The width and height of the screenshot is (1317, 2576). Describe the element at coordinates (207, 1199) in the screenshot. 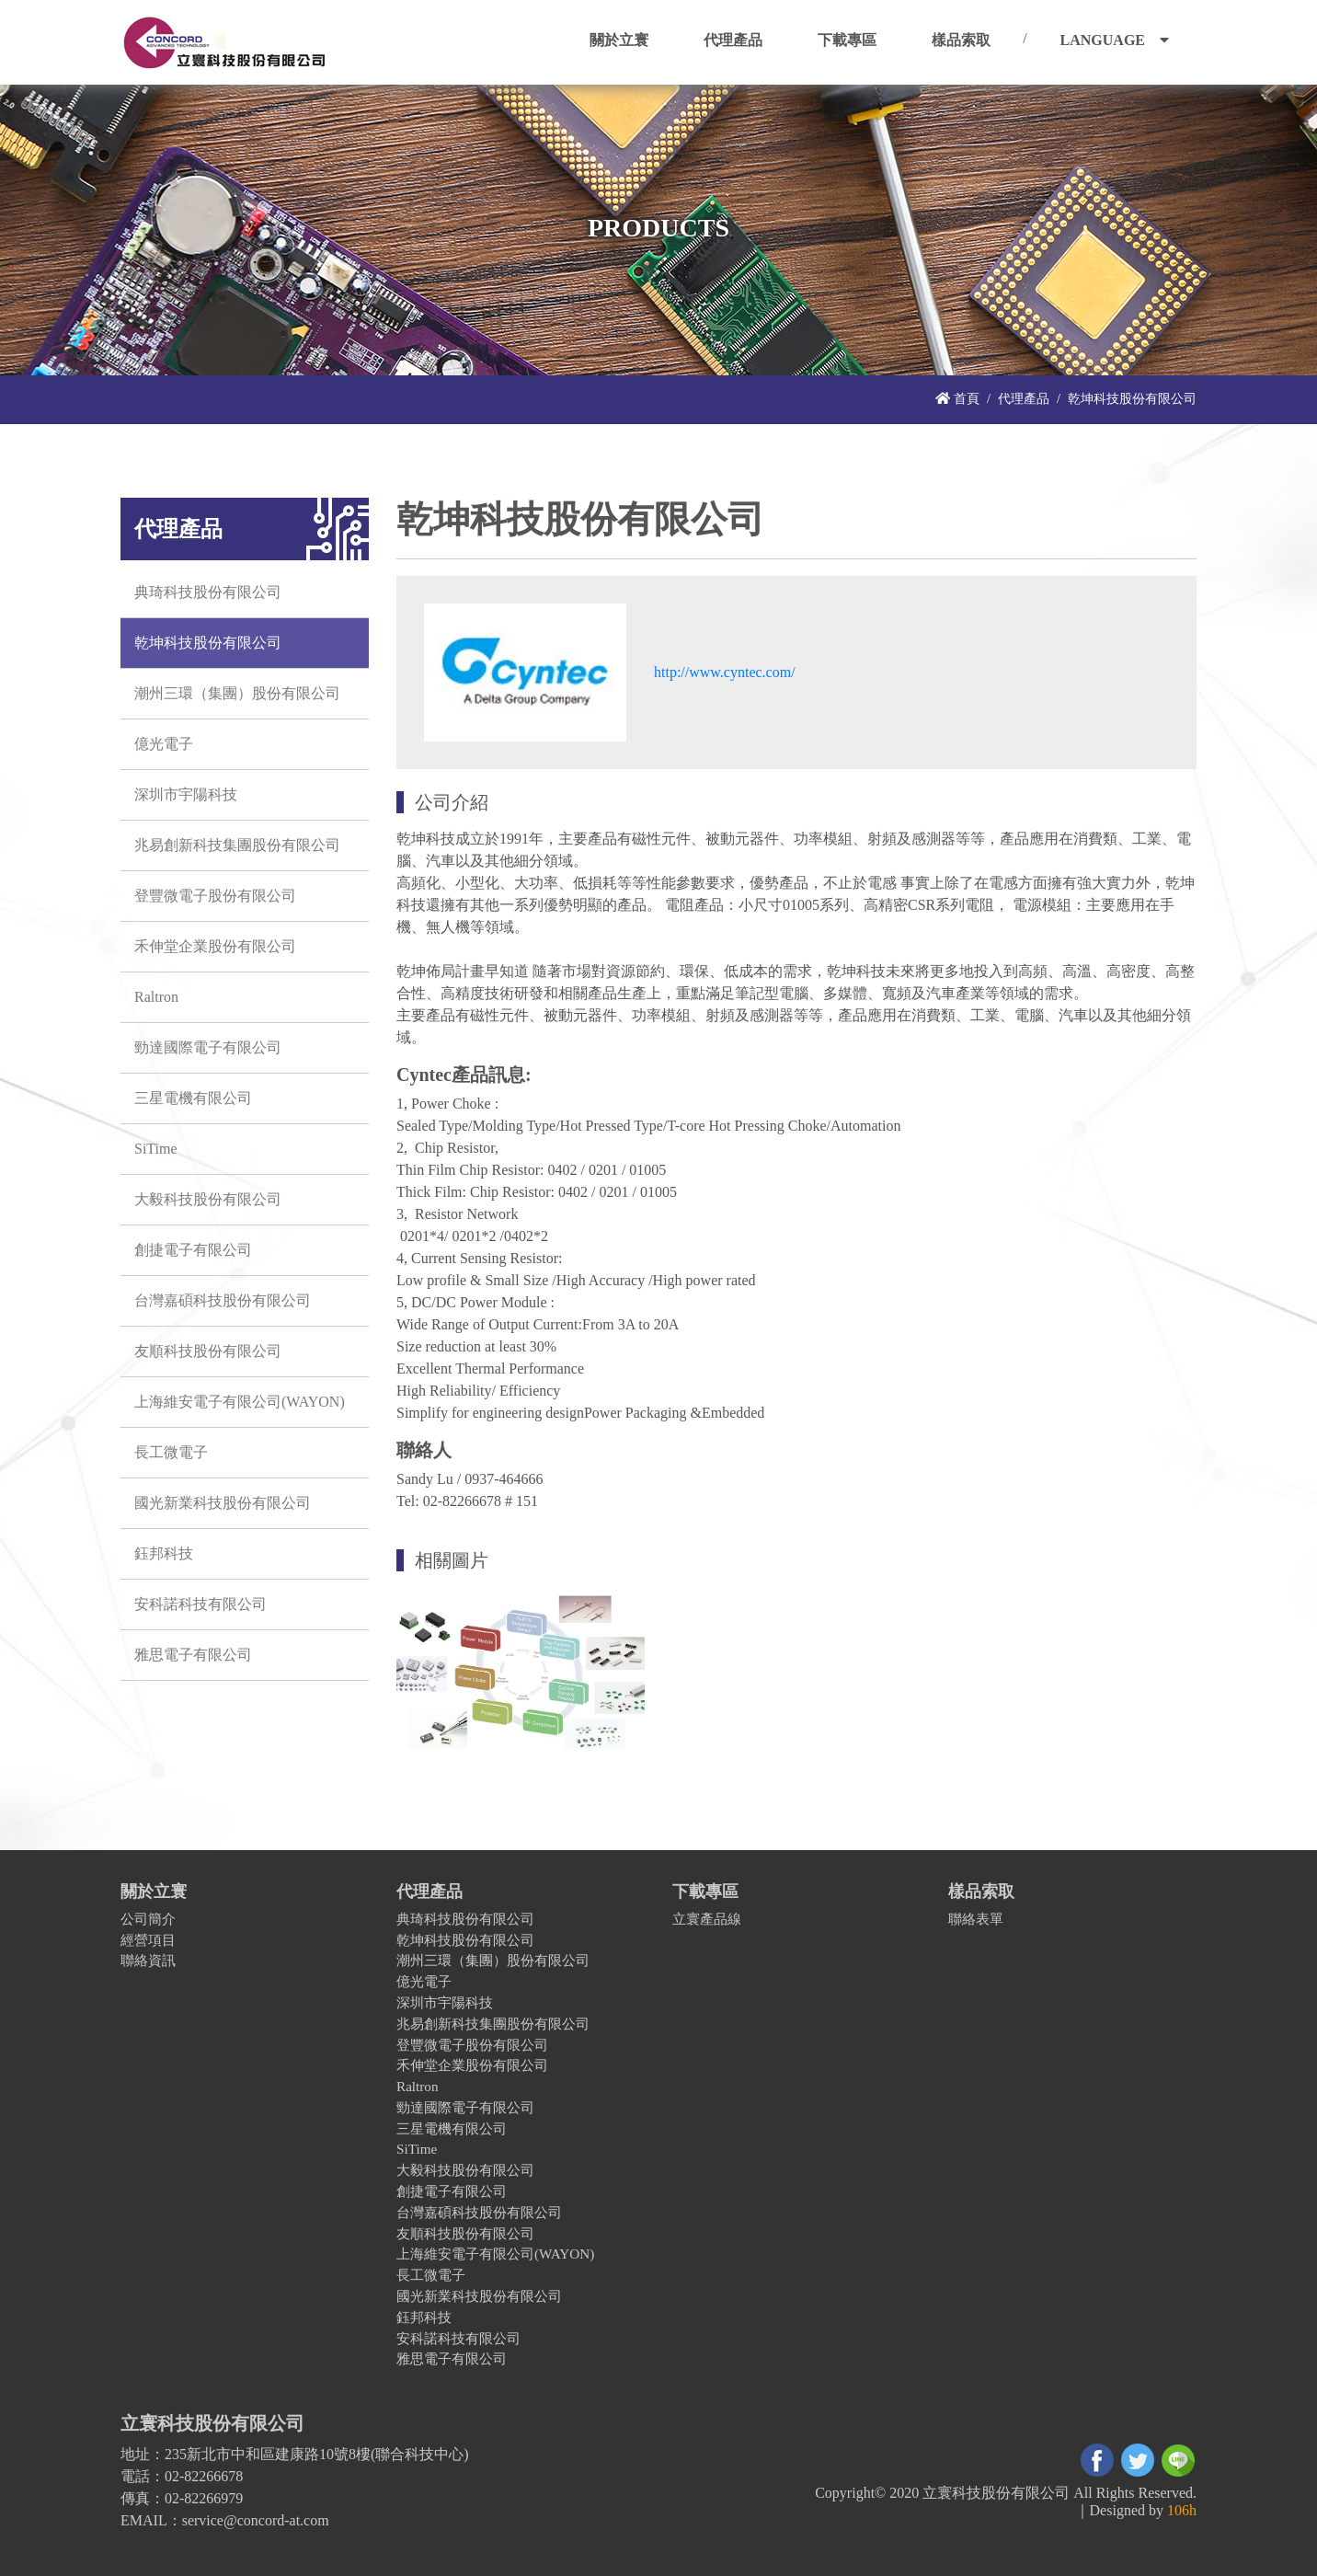

I see `大毅科技股份有限公司` at that location.